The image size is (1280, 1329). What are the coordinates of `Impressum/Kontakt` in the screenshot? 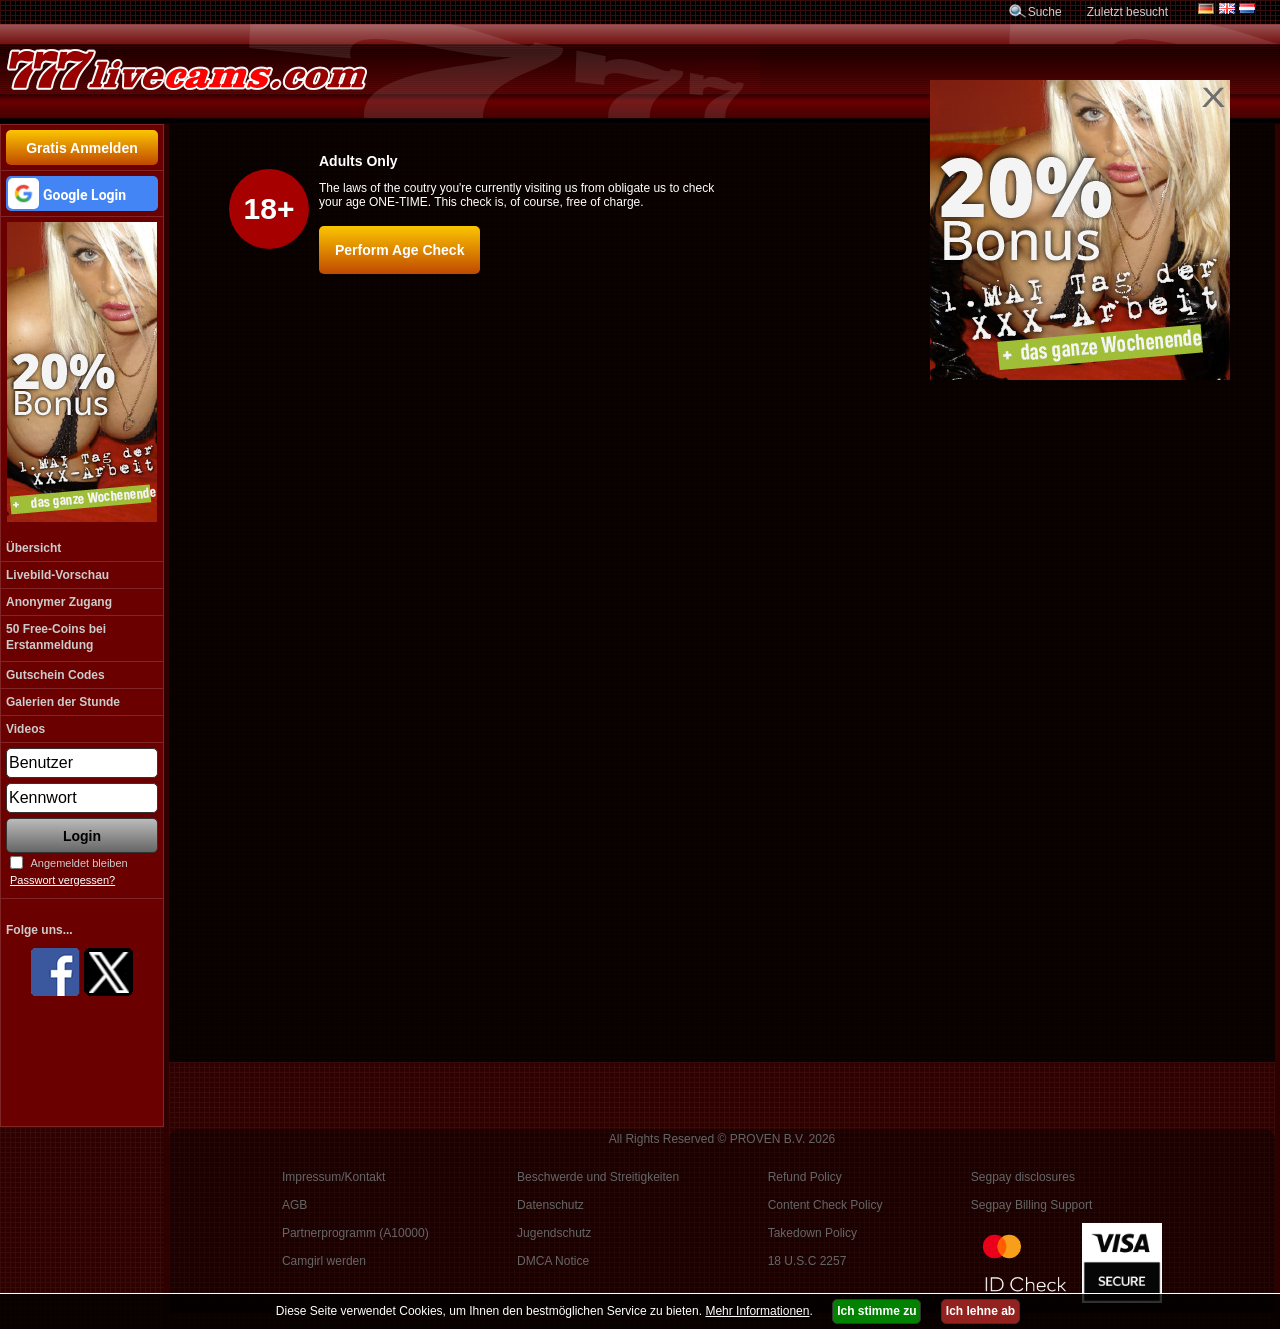 It's located at (333, 1177).